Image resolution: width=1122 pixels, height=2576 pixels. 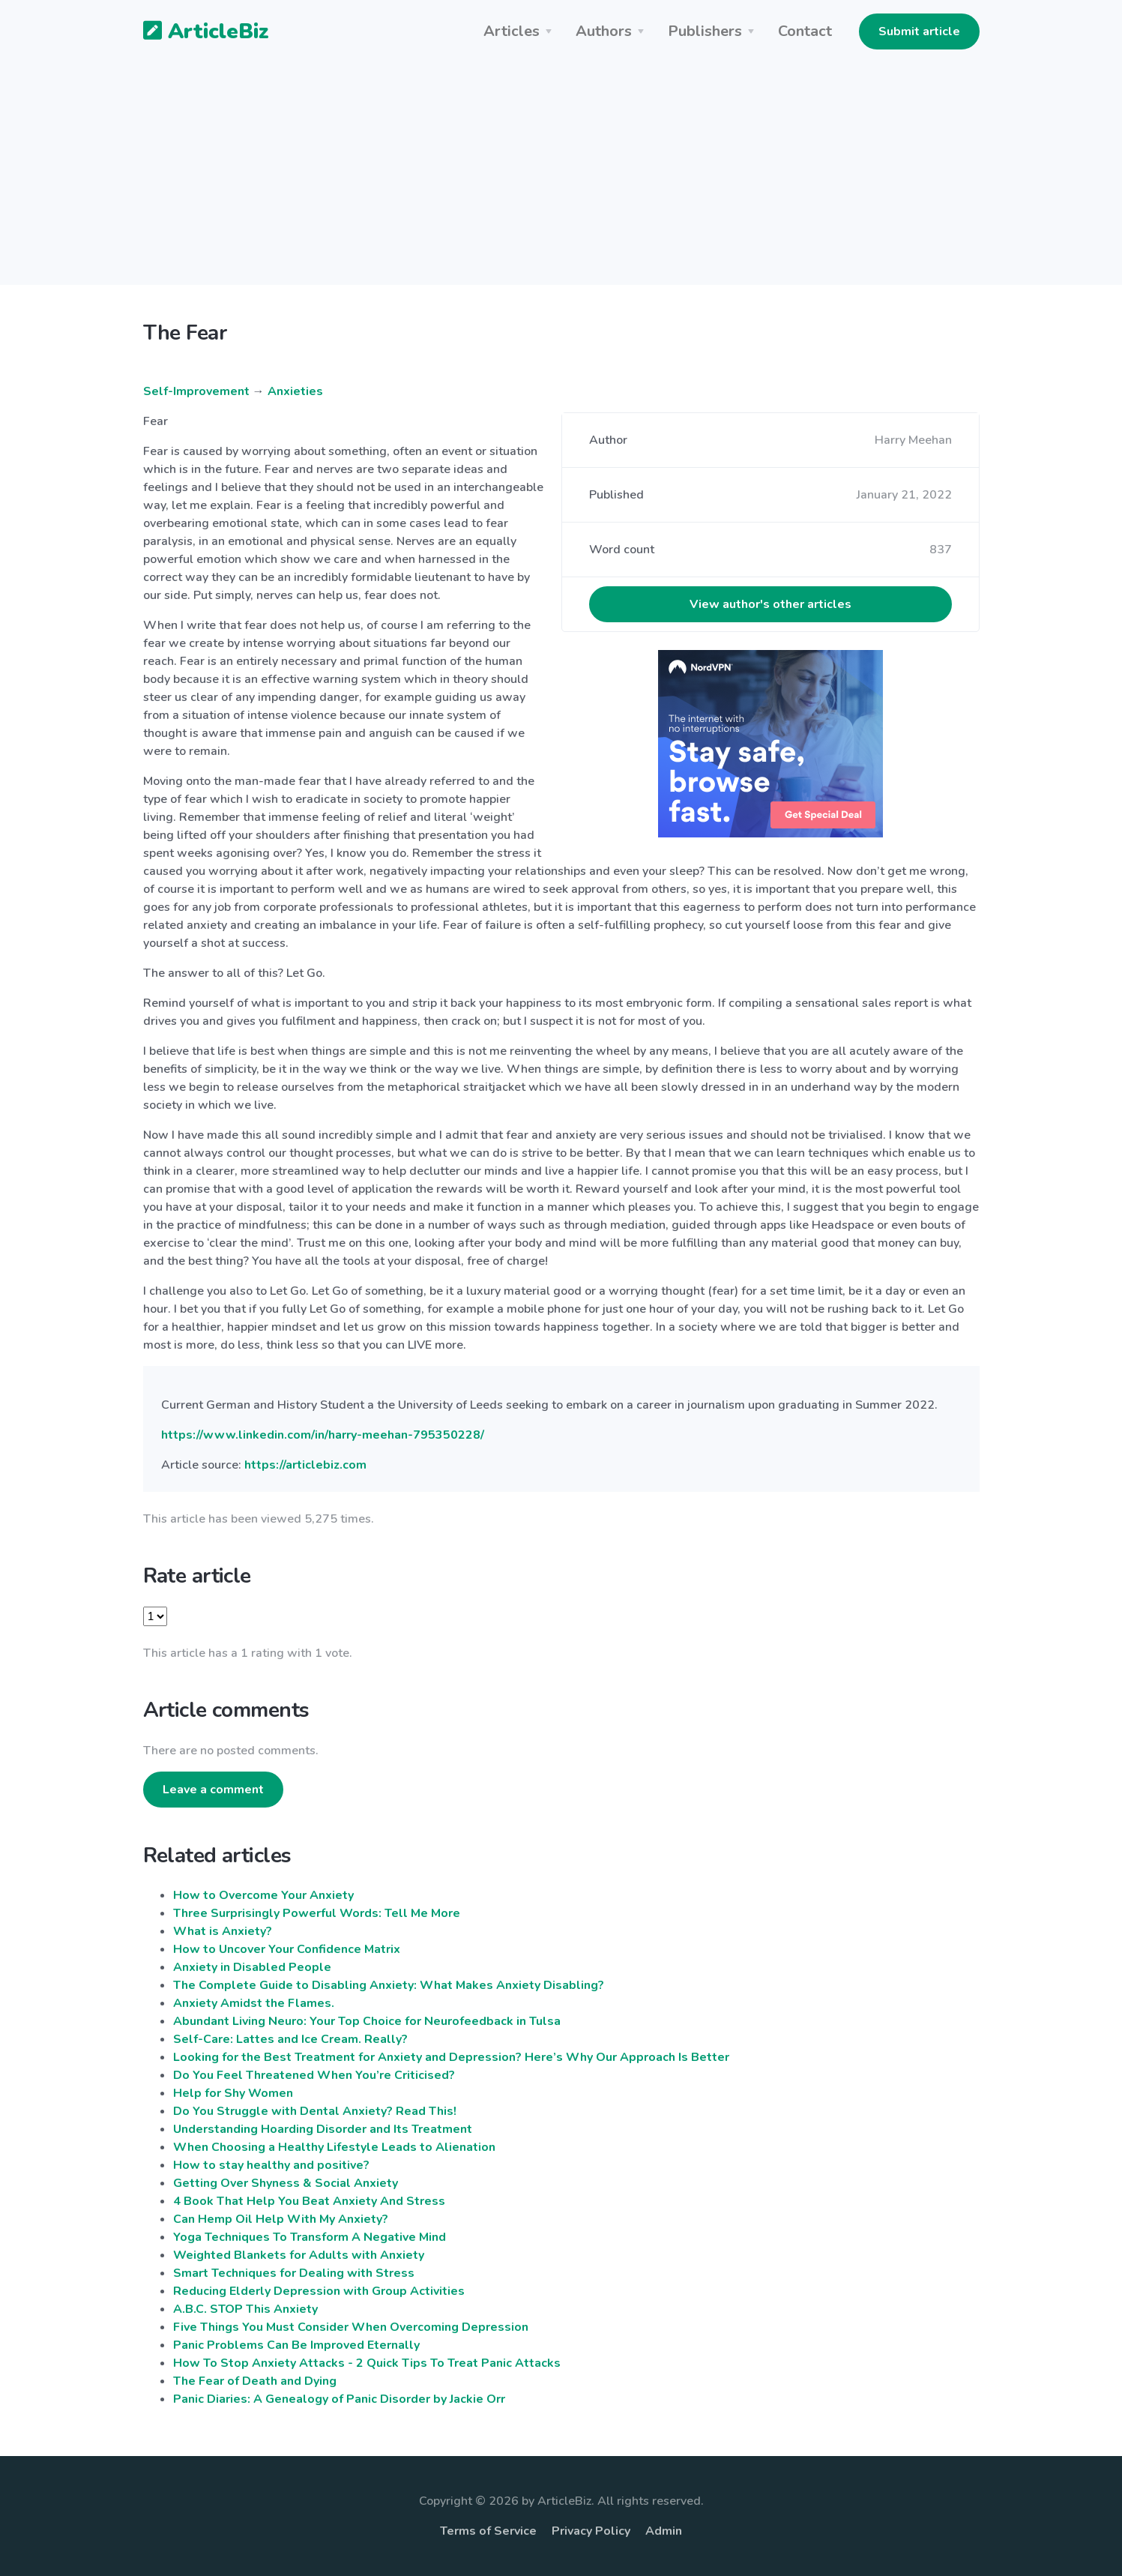 I want to click on Panic Problems Can Be Improved Eternally, so click(x=296, y=2345).